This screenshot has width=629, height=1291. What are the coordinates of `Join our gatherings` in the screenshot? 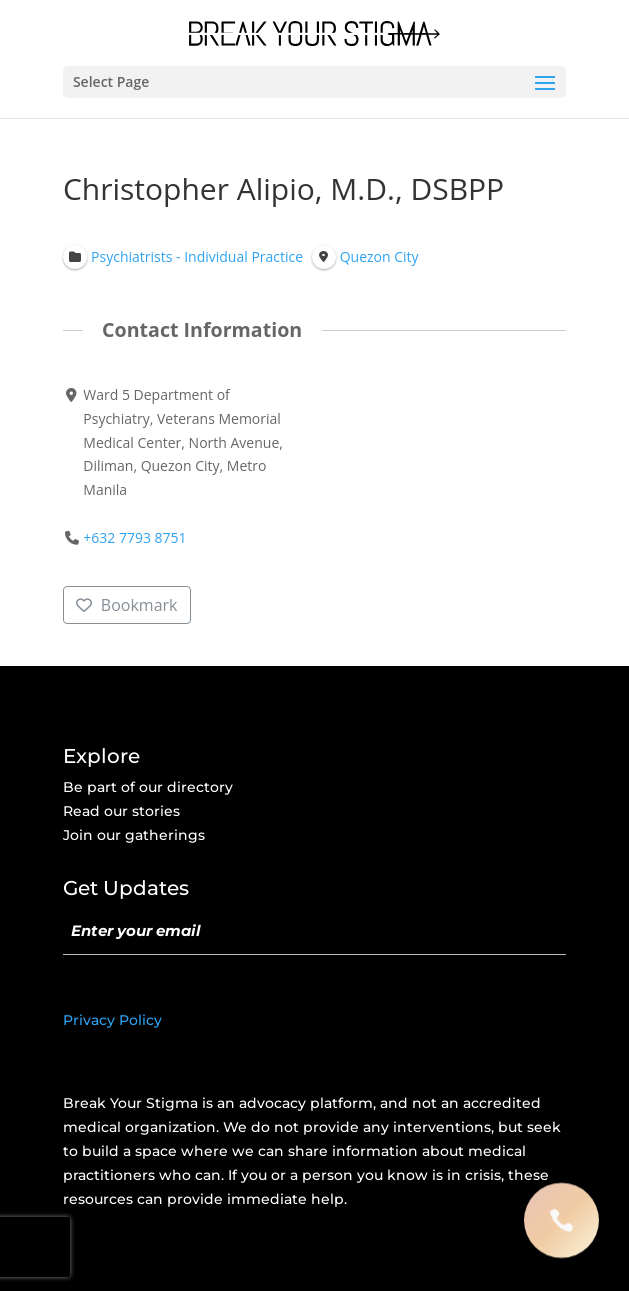 It's located at (134, 835).